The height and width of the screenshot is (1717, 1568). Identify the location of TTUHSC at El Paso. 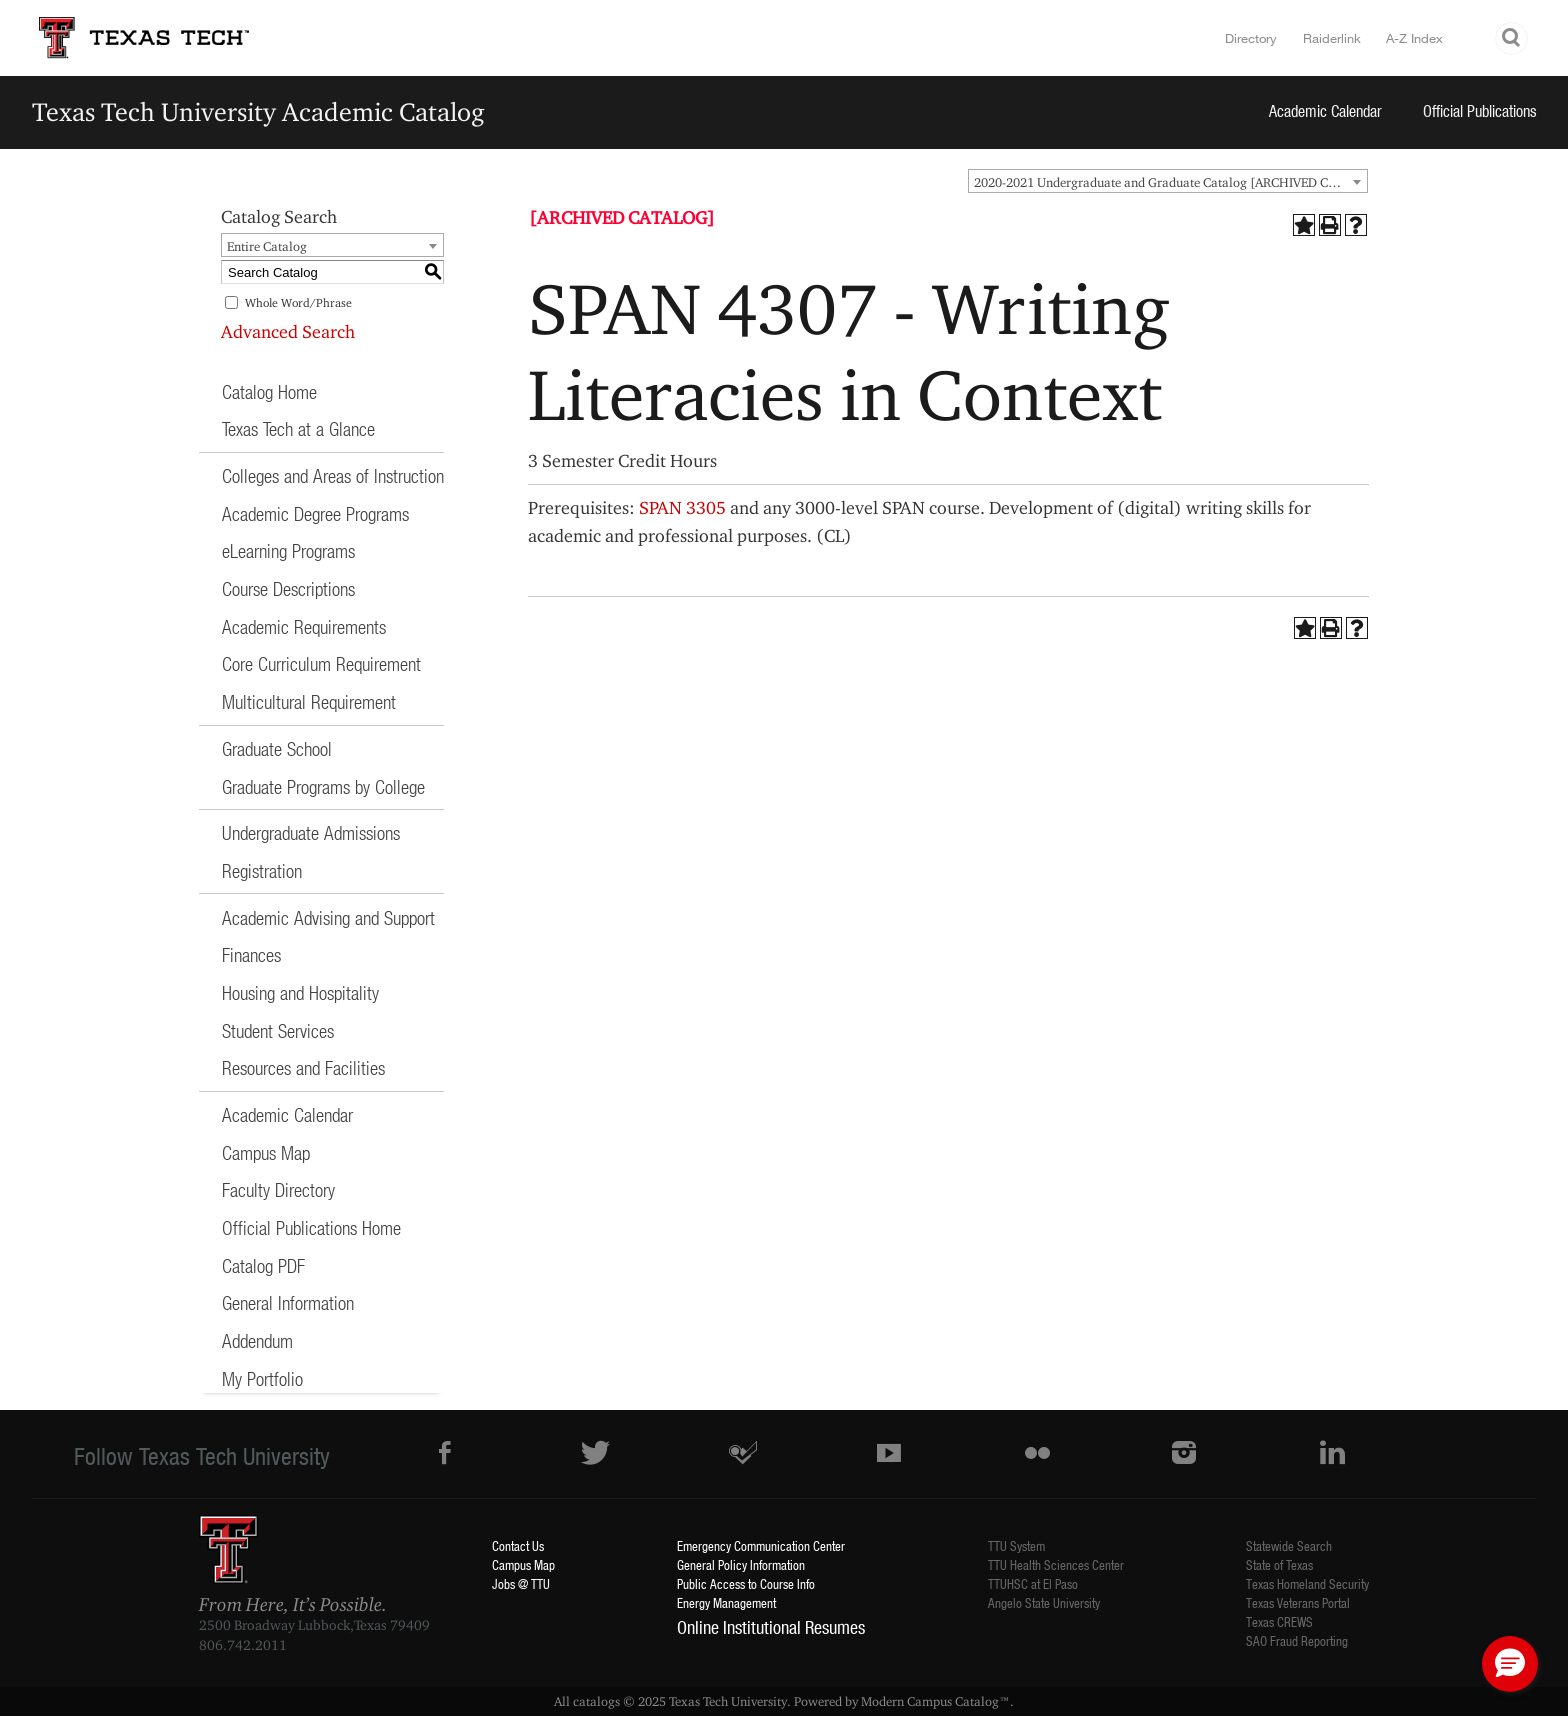
(1033, 1583).